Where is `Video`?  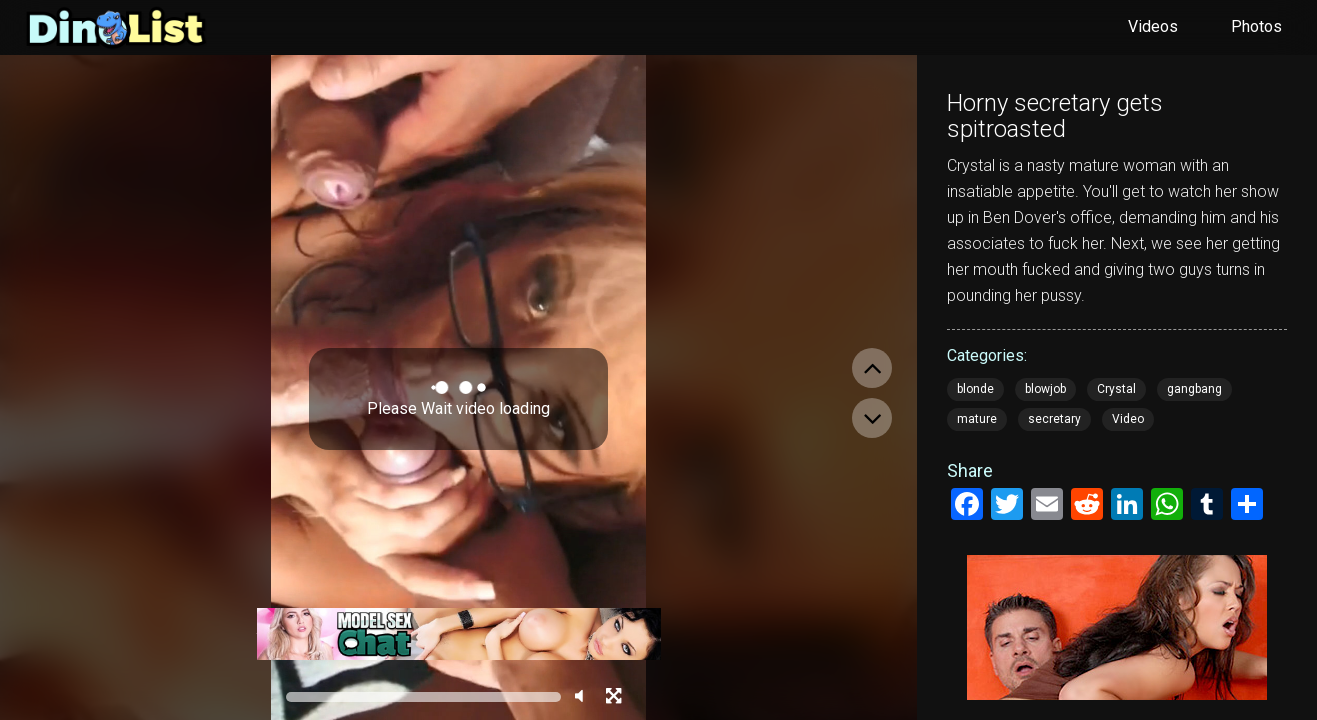 Video is located at coordinates (1128, 419).